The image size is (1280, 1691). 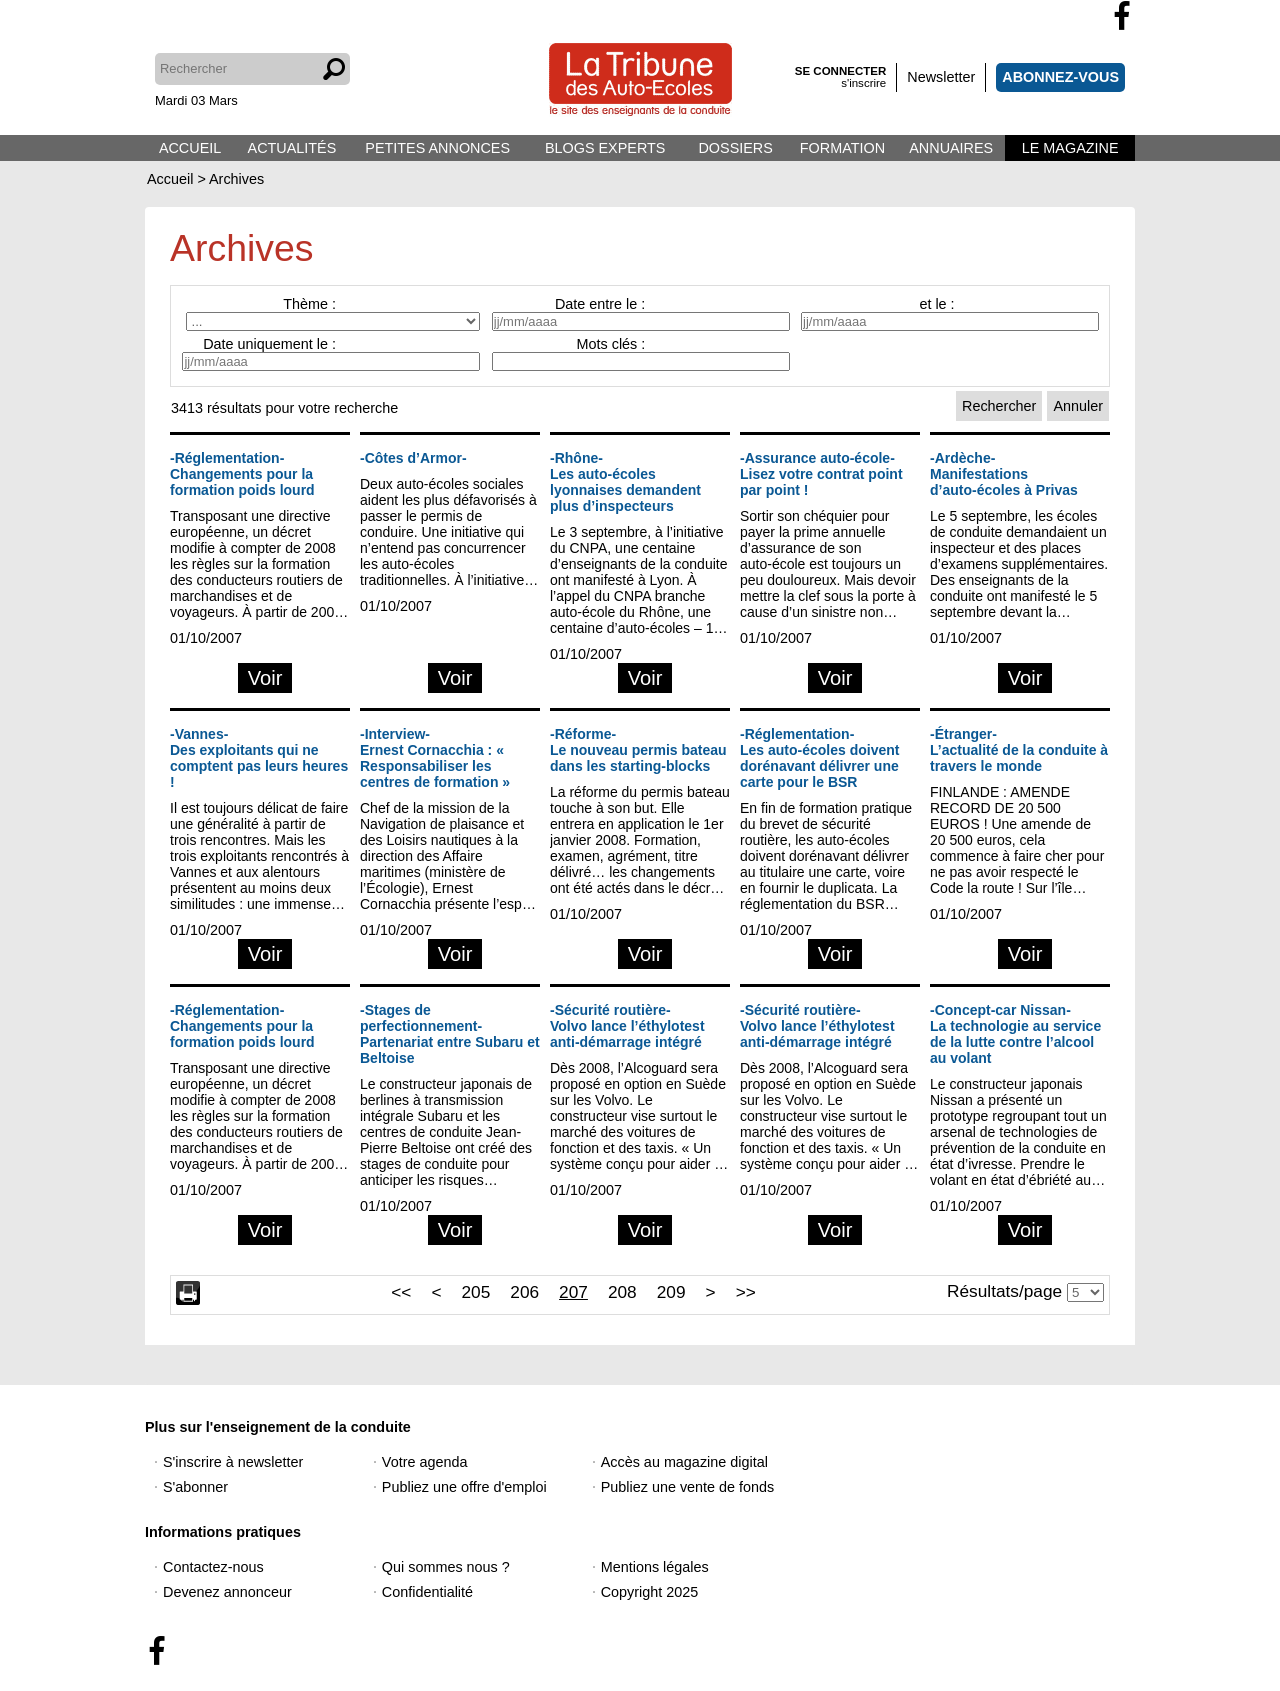 I want to click on Mentions légales, so click(x=655, y=1567).